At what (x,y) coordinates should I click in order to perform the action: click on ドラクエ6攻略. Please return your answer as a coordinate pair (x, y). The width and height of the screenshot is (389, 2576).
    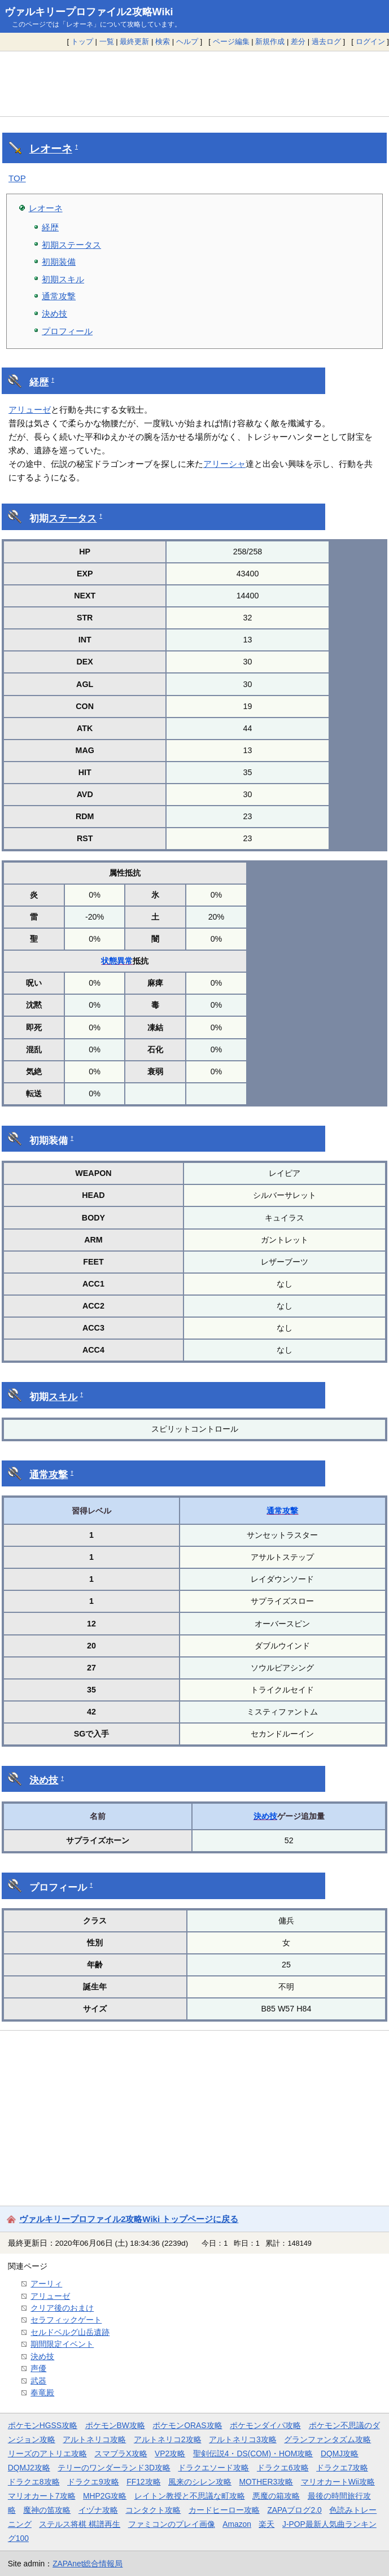
    Looking at the image, I should click on (283, 2467).